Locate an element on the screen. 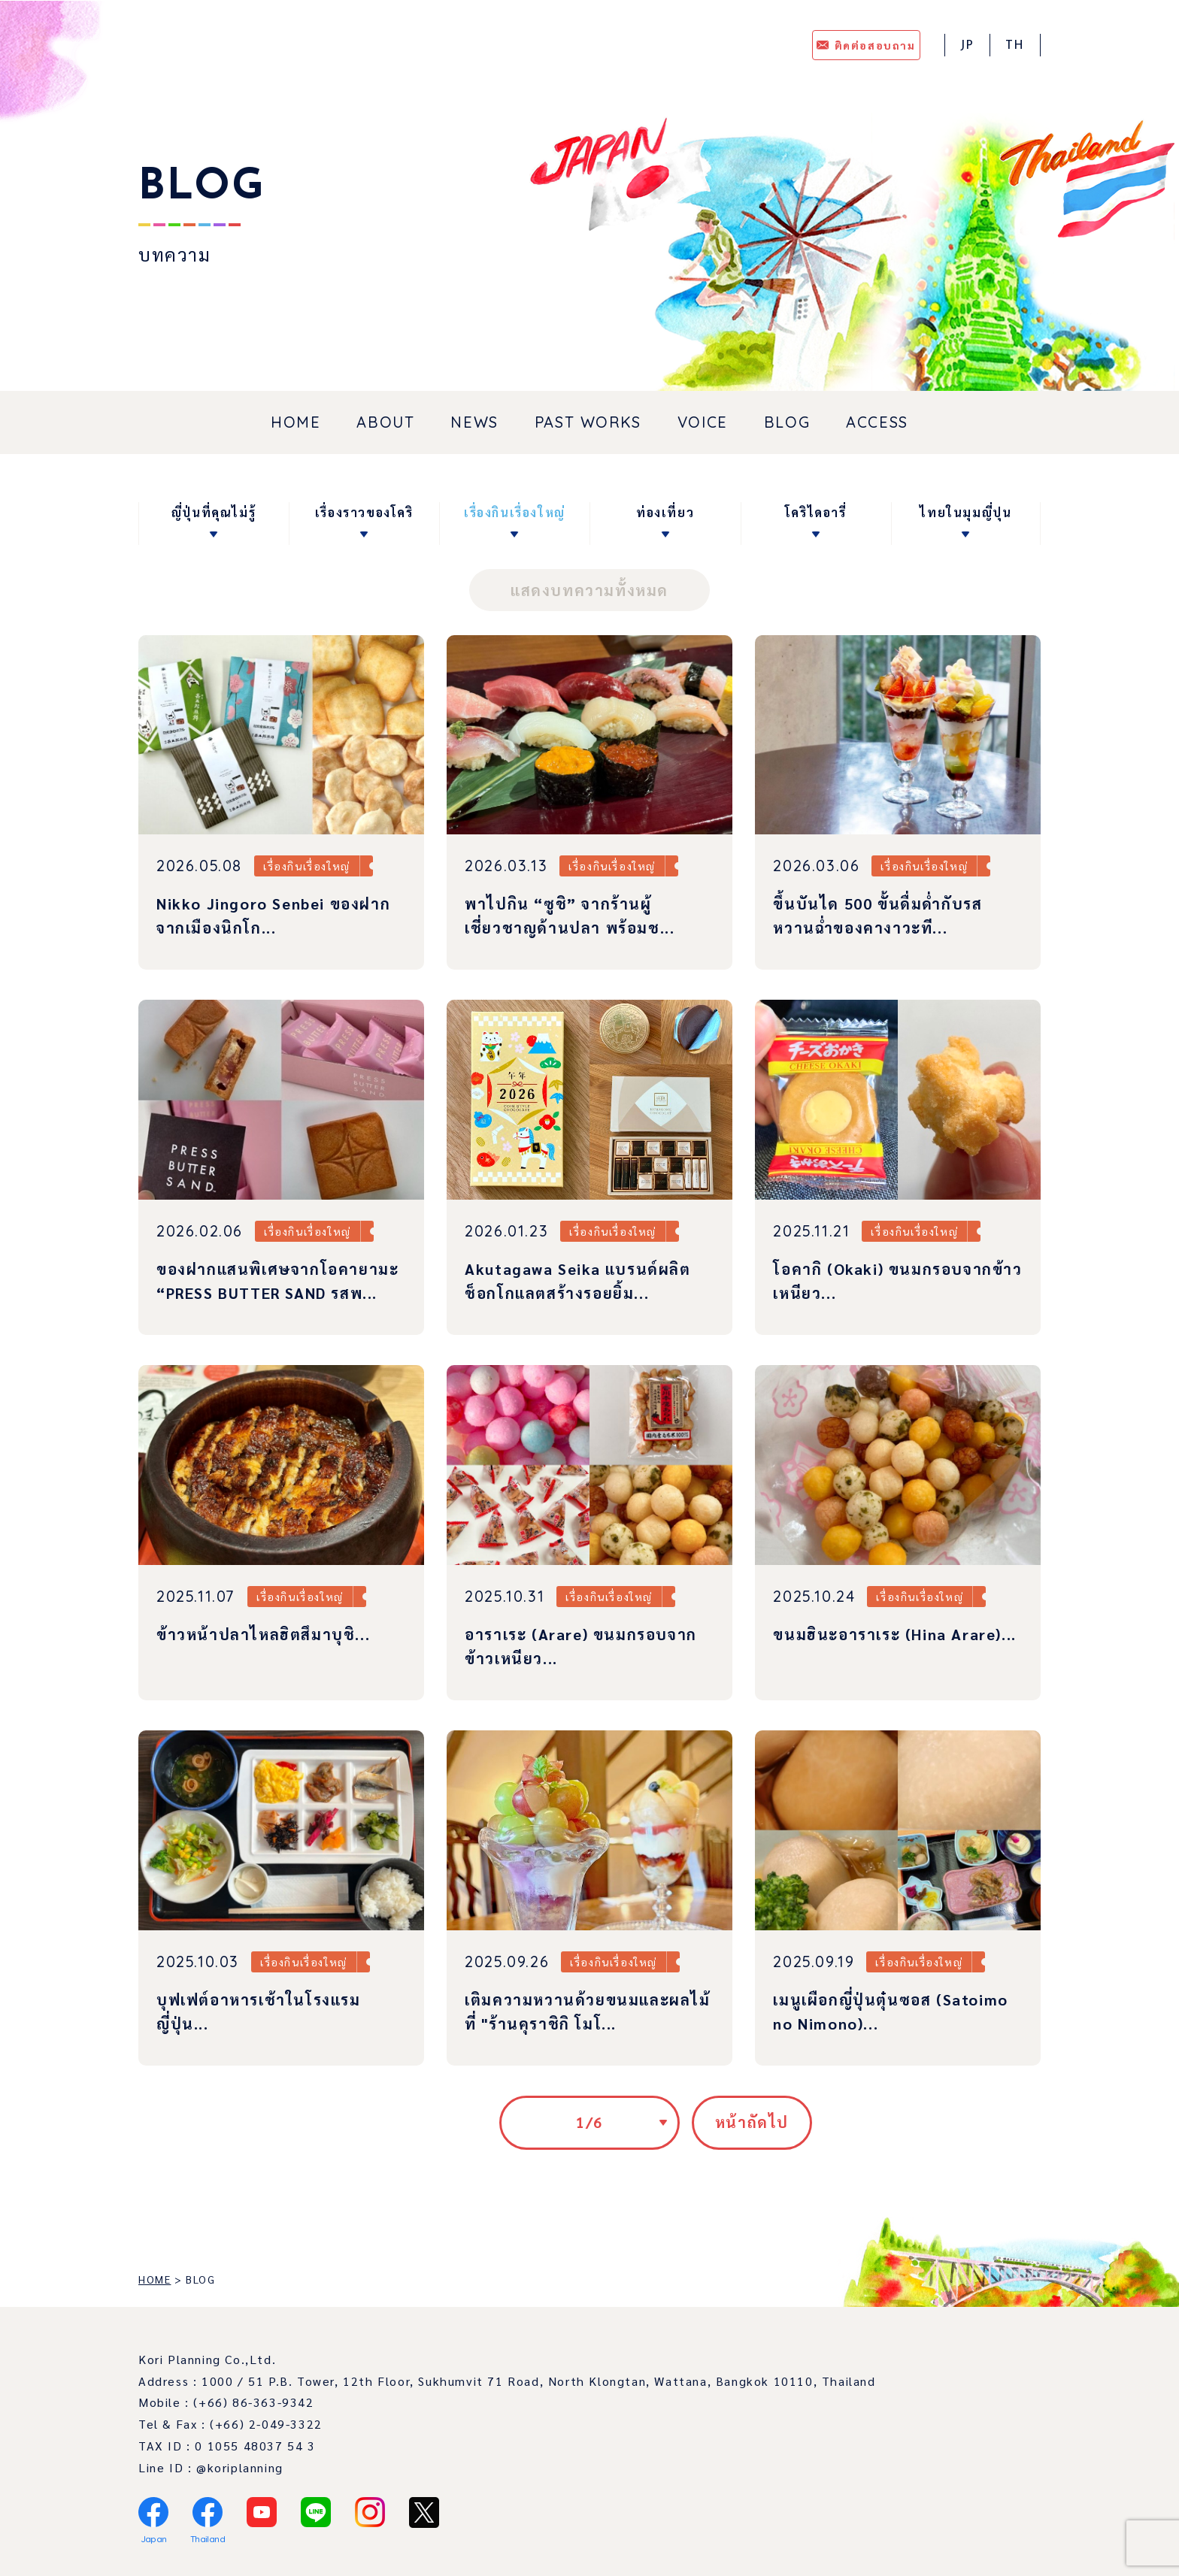 The width and height of the screenshot is (1179, 2576). ACCESS is located at coordinates (877, 422).